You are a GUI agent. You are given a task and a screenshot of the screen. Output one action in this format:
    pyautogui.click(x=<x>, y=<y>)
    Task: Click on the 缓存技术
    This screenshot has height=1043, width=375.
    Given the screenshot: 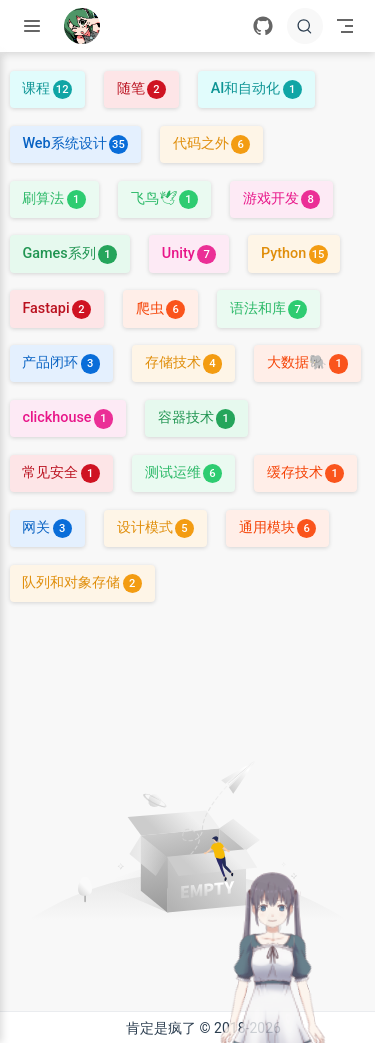 What is the action you would take?
    pyautogui.click(x=305, y=472)
    